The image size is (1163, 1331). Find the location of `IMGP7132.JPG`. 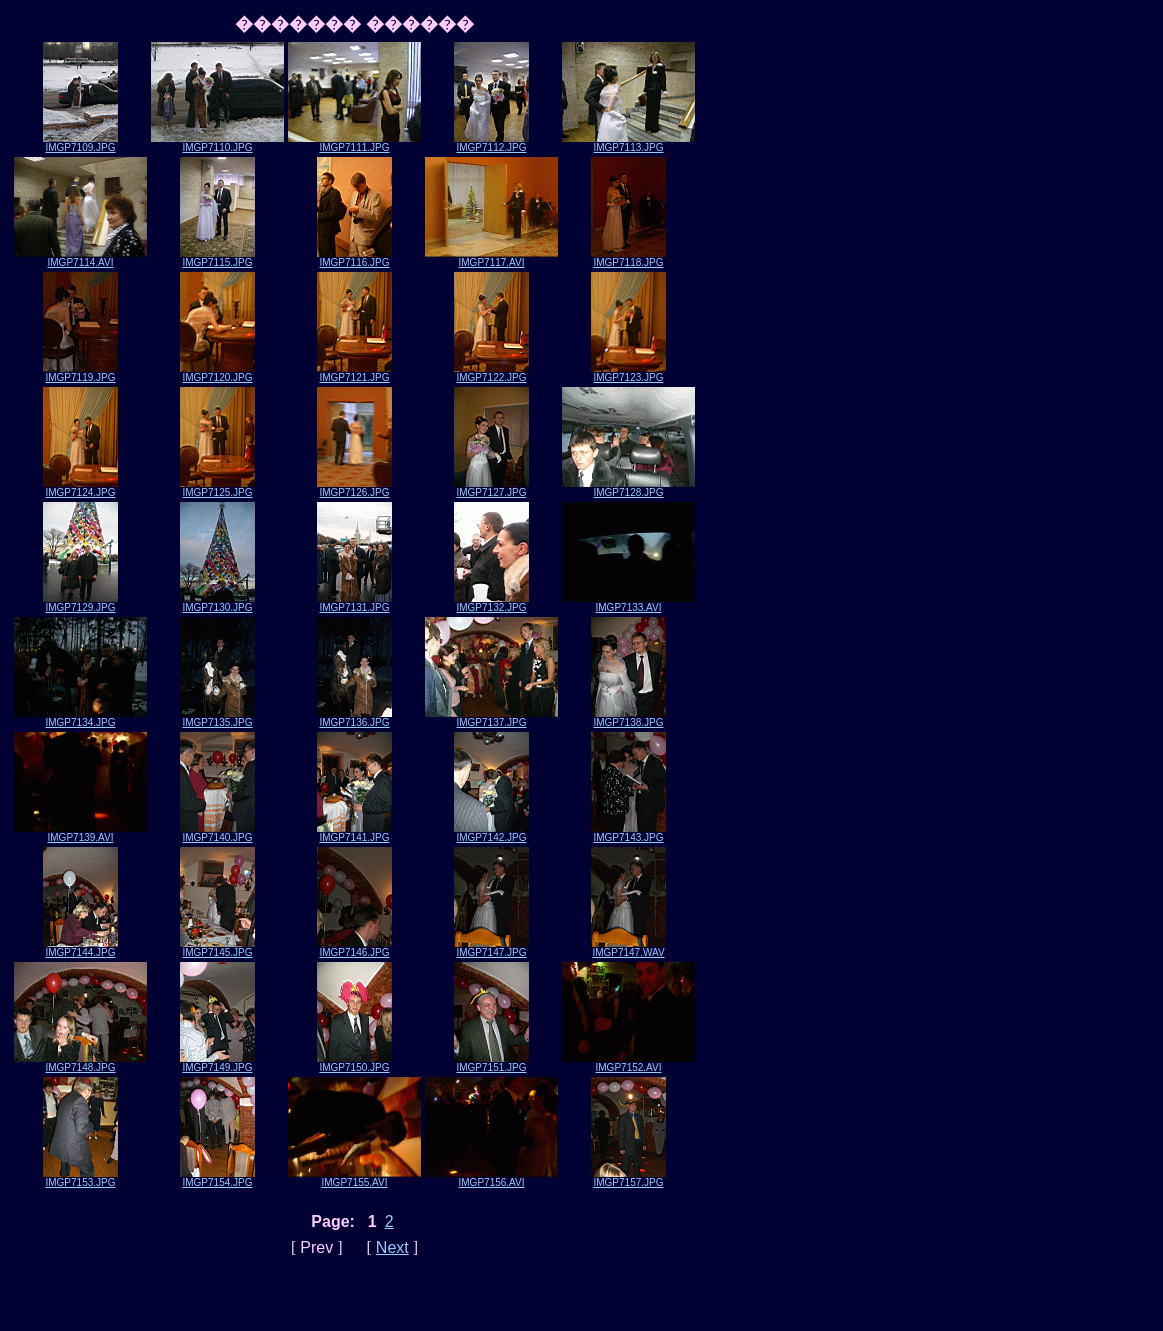

IMGP7132.JPG is located at coordinates (491, 603).